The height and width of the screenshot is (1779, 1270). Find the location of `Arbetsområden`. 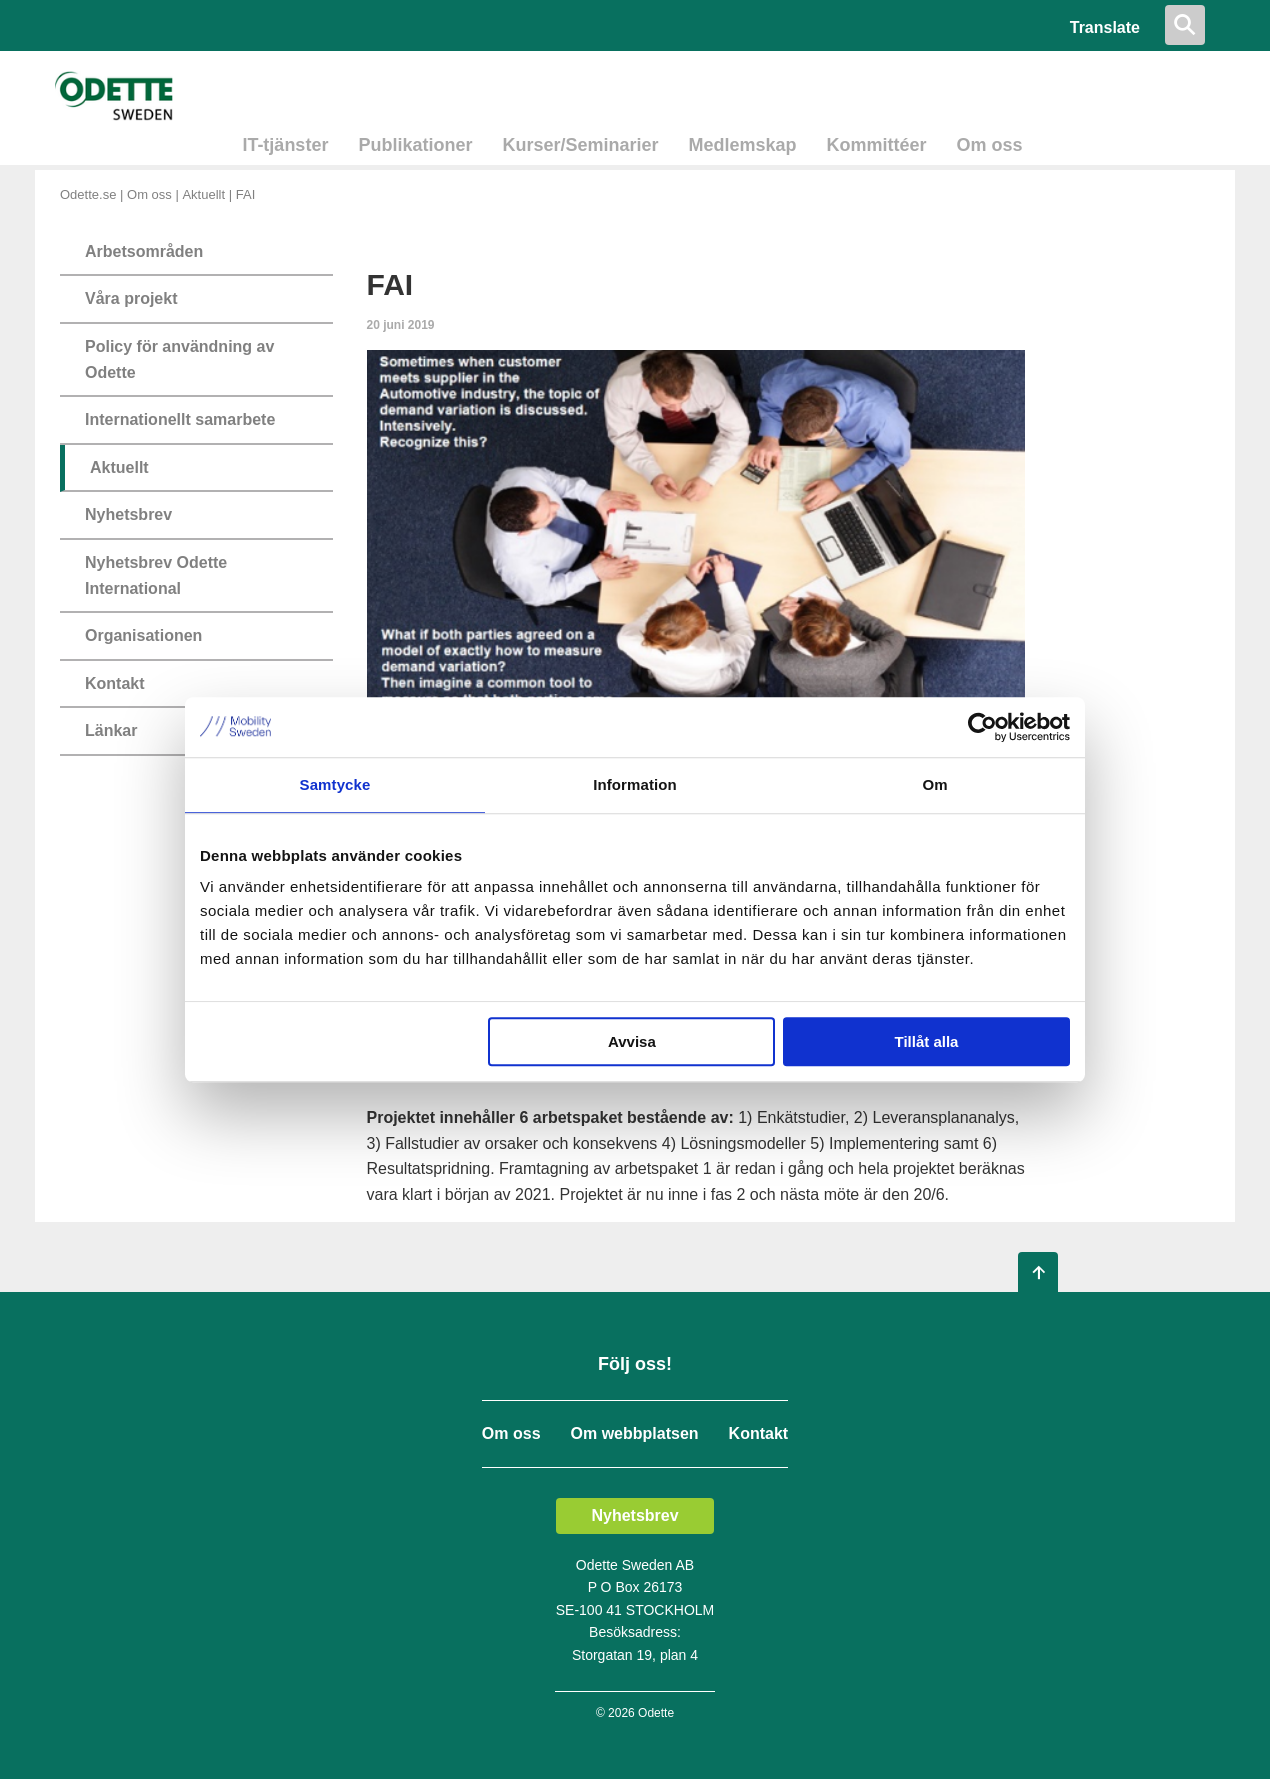

Arbetsområden is located at coordinates (144, 251).